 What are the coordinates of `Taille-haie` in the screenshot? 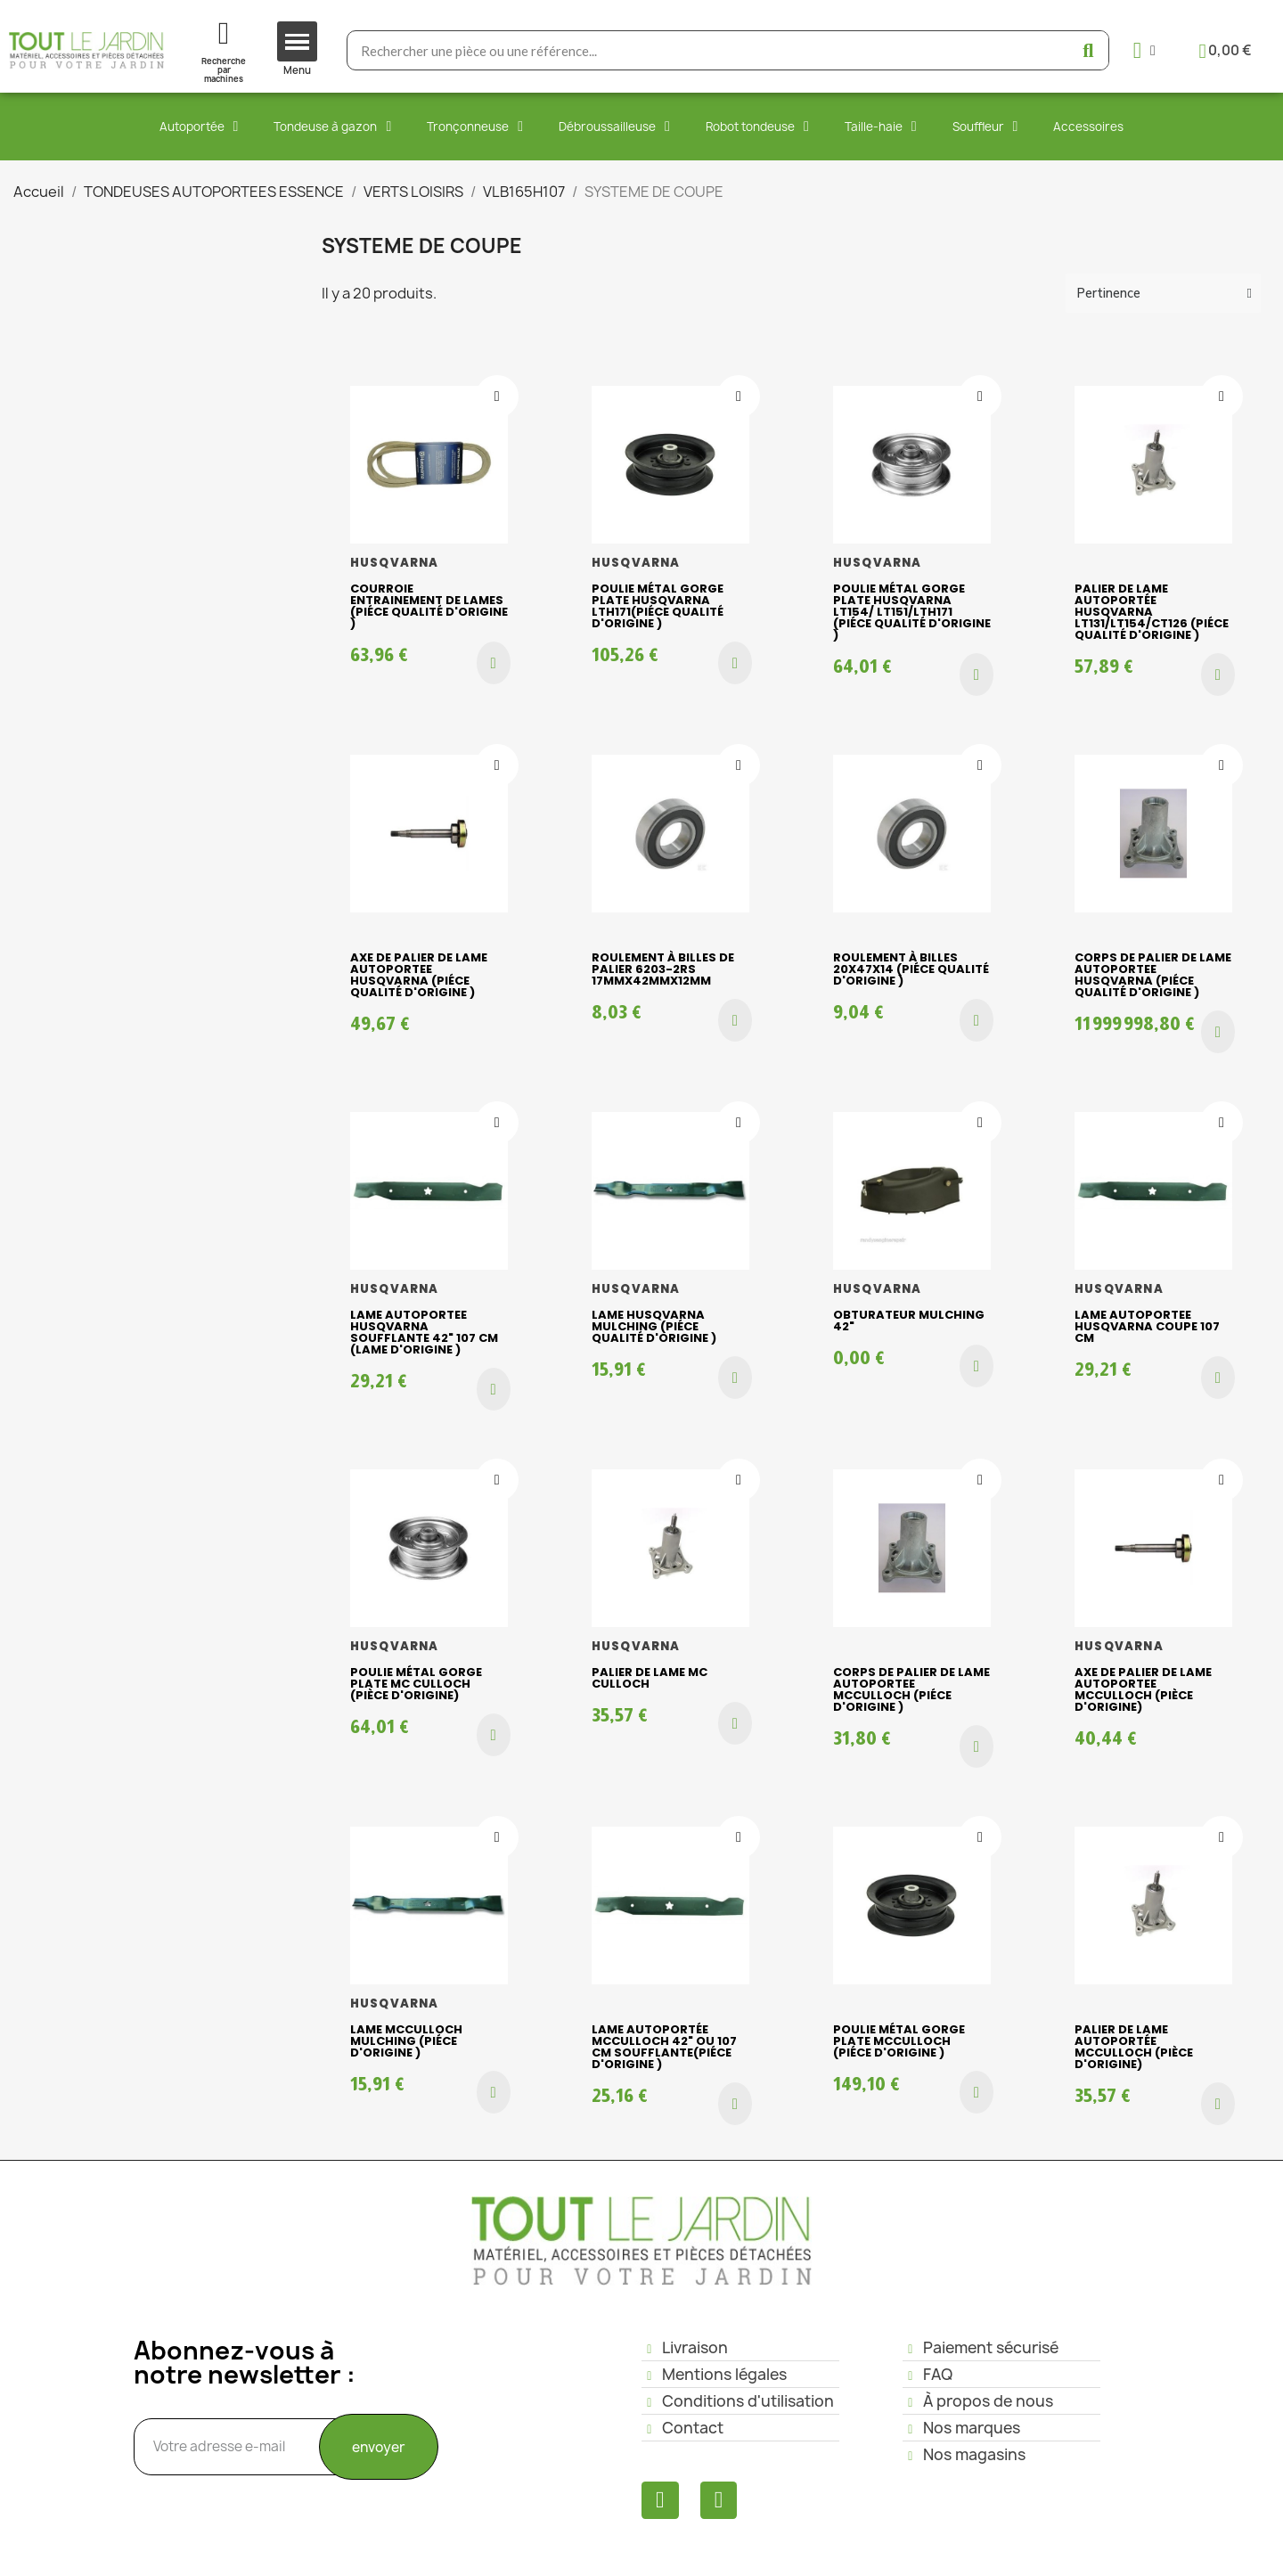 It's located at (881, 126).